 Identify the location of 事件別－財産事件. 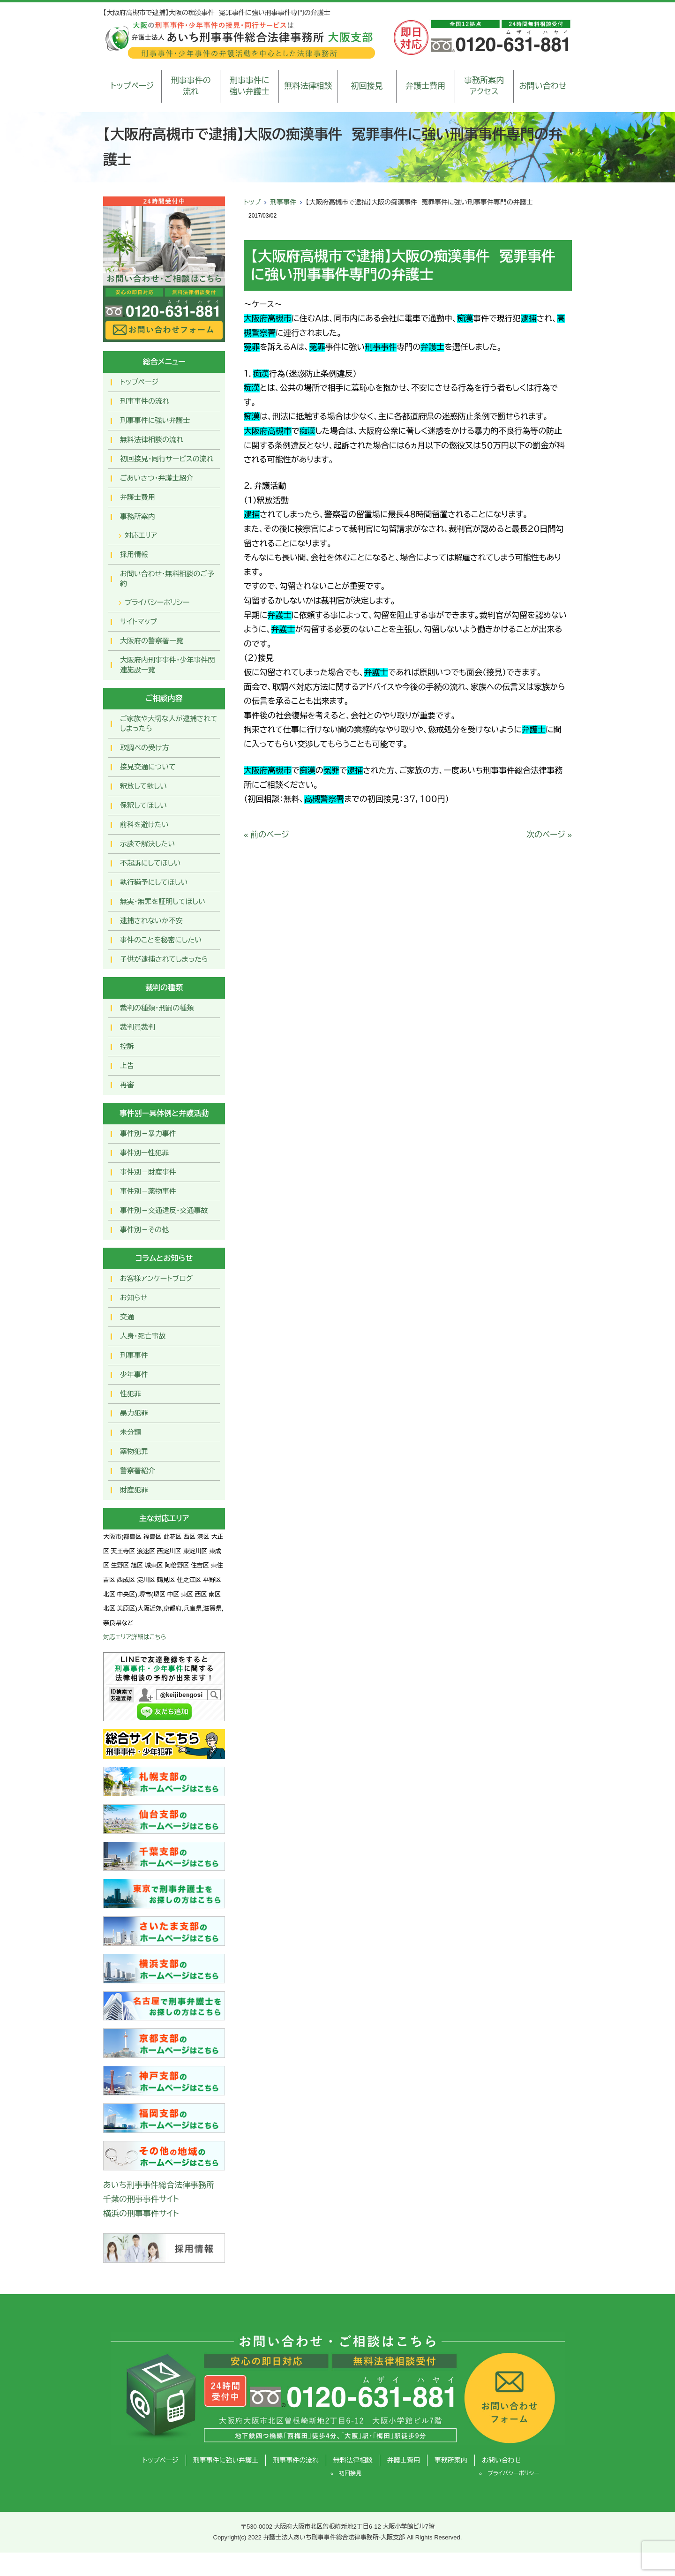
(148, 1172).